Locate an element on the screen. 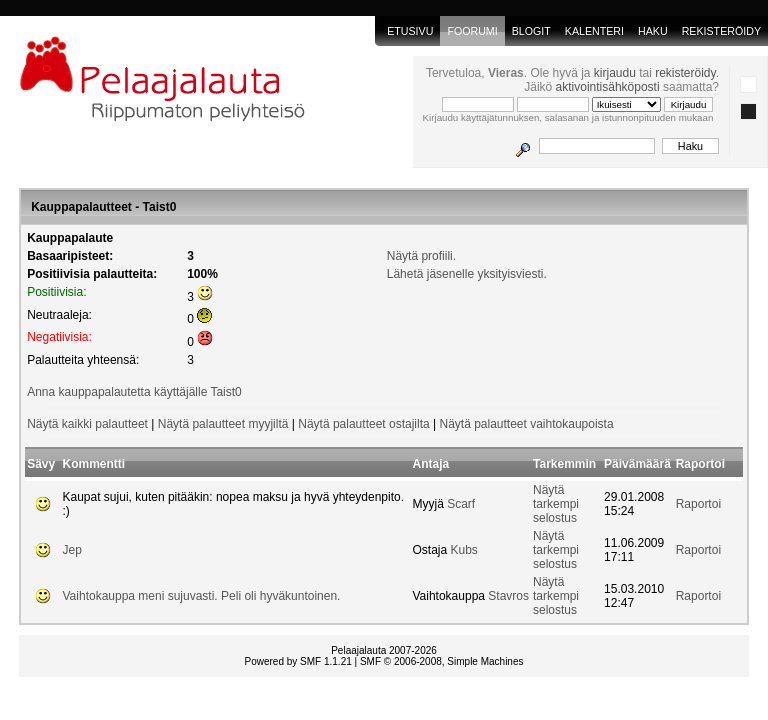 This screenshot has width=768, height=720. Rekisteröidy is located at coordinates (721, 31).